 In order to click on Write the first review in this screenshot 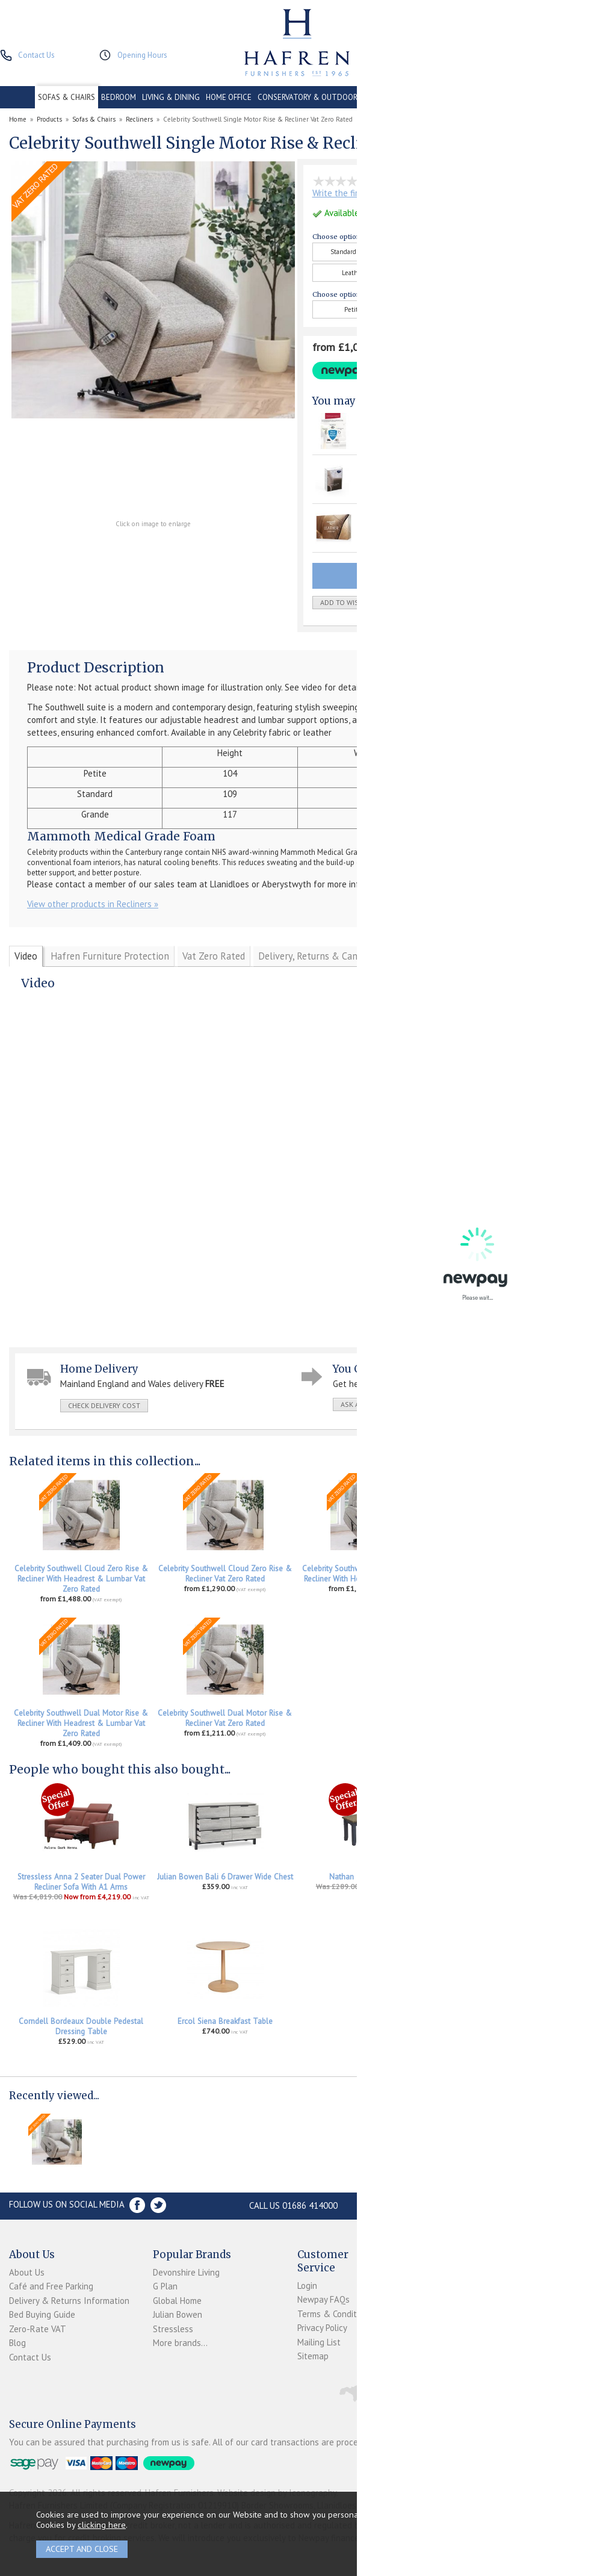, I will do `click(353, 193)`.